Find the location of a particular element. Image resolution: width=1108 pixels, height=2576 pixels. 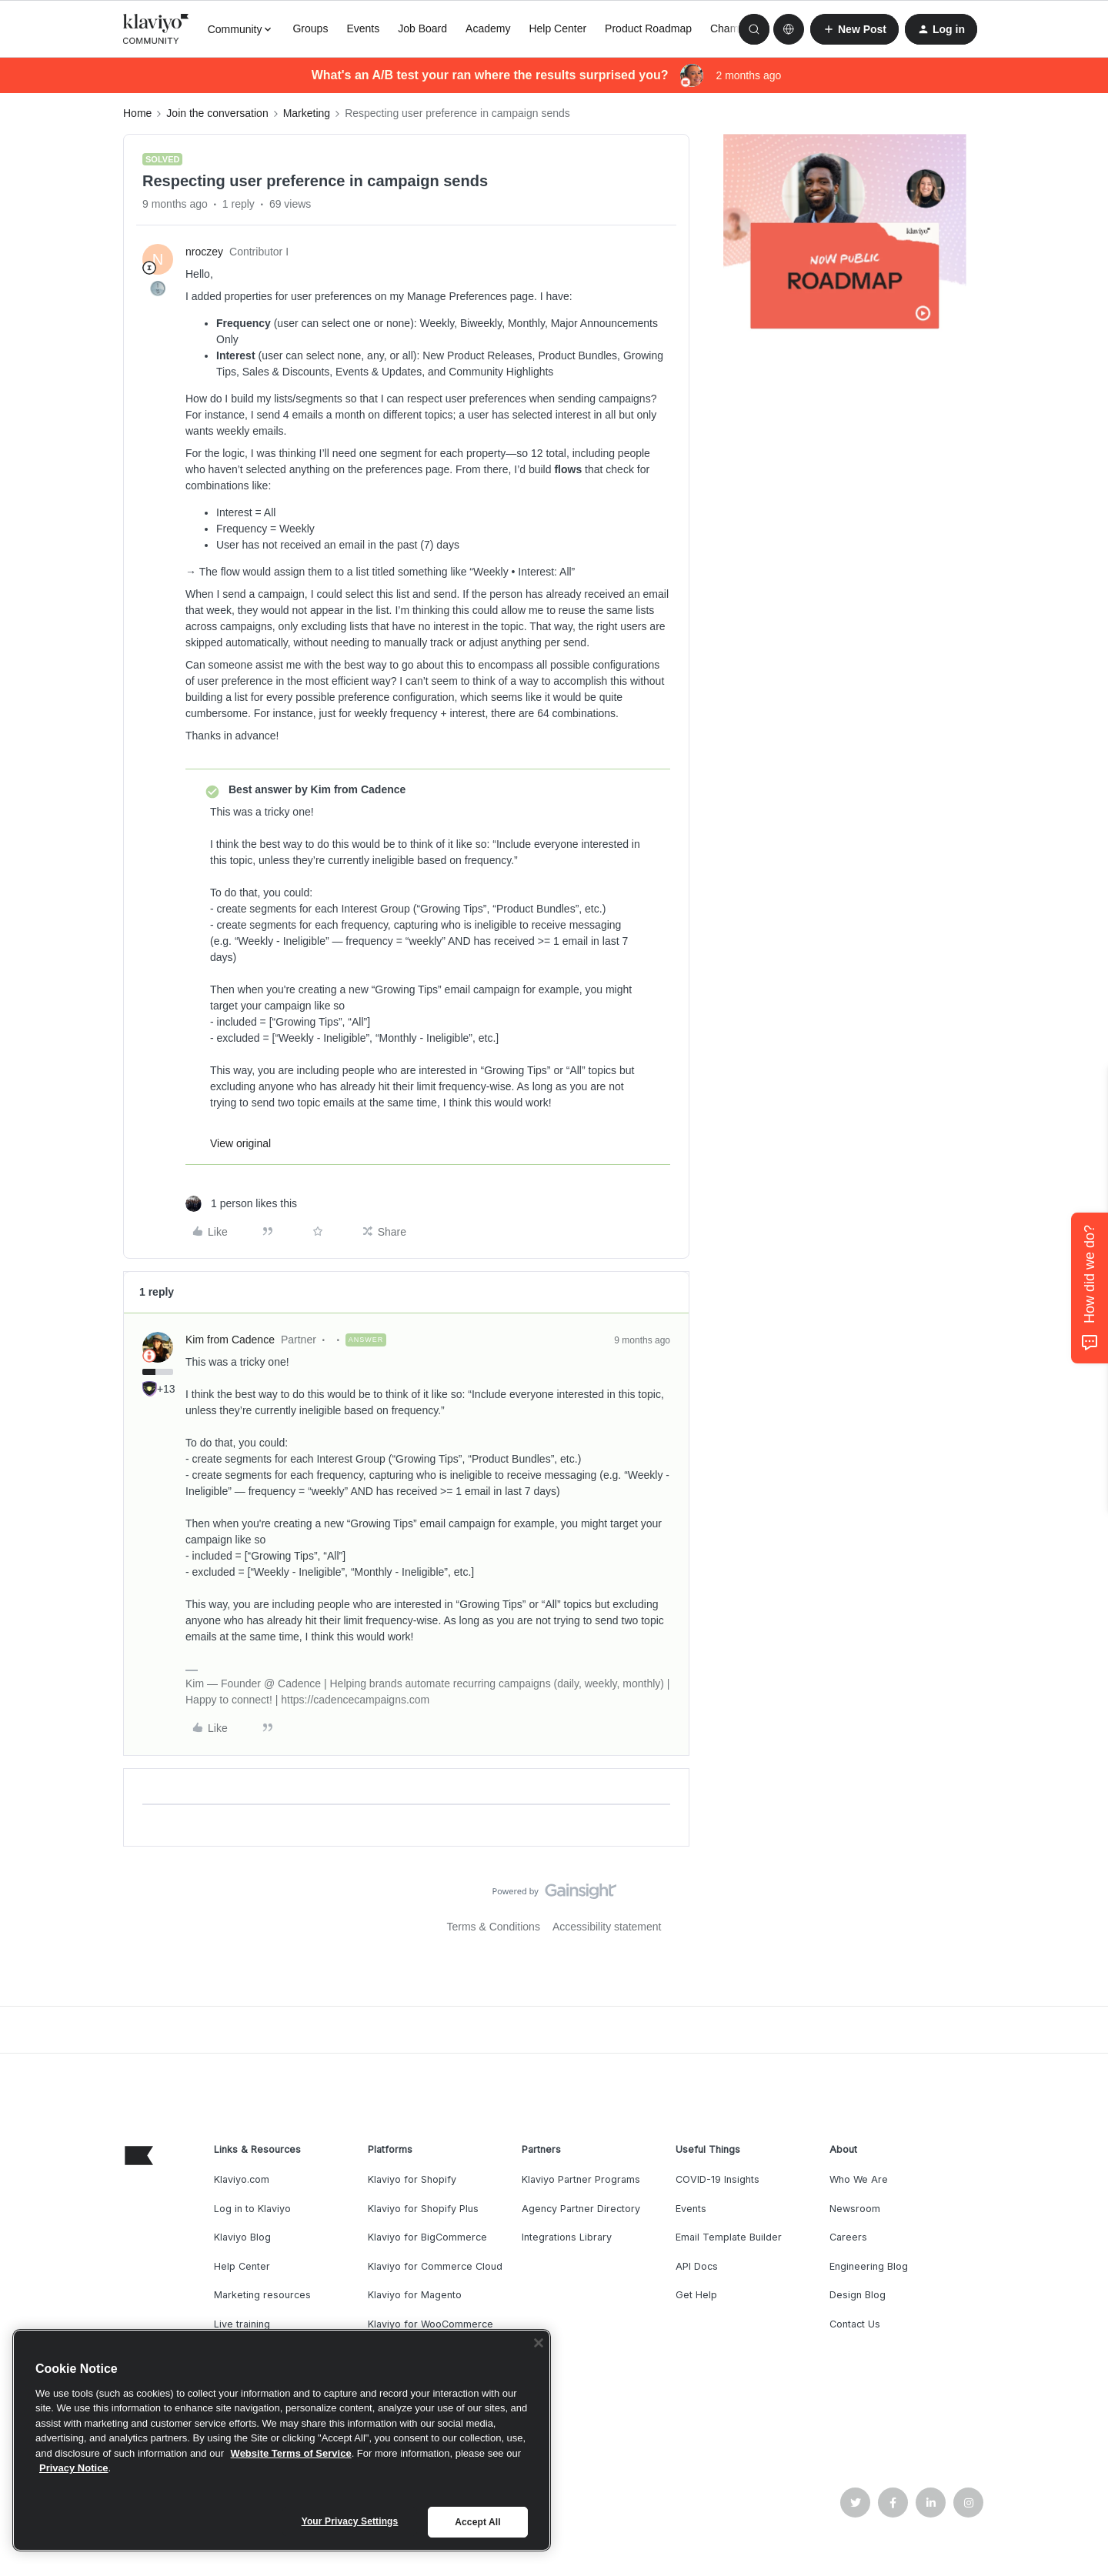

Agency Partner Directory is located at coordinates (581, 2208).